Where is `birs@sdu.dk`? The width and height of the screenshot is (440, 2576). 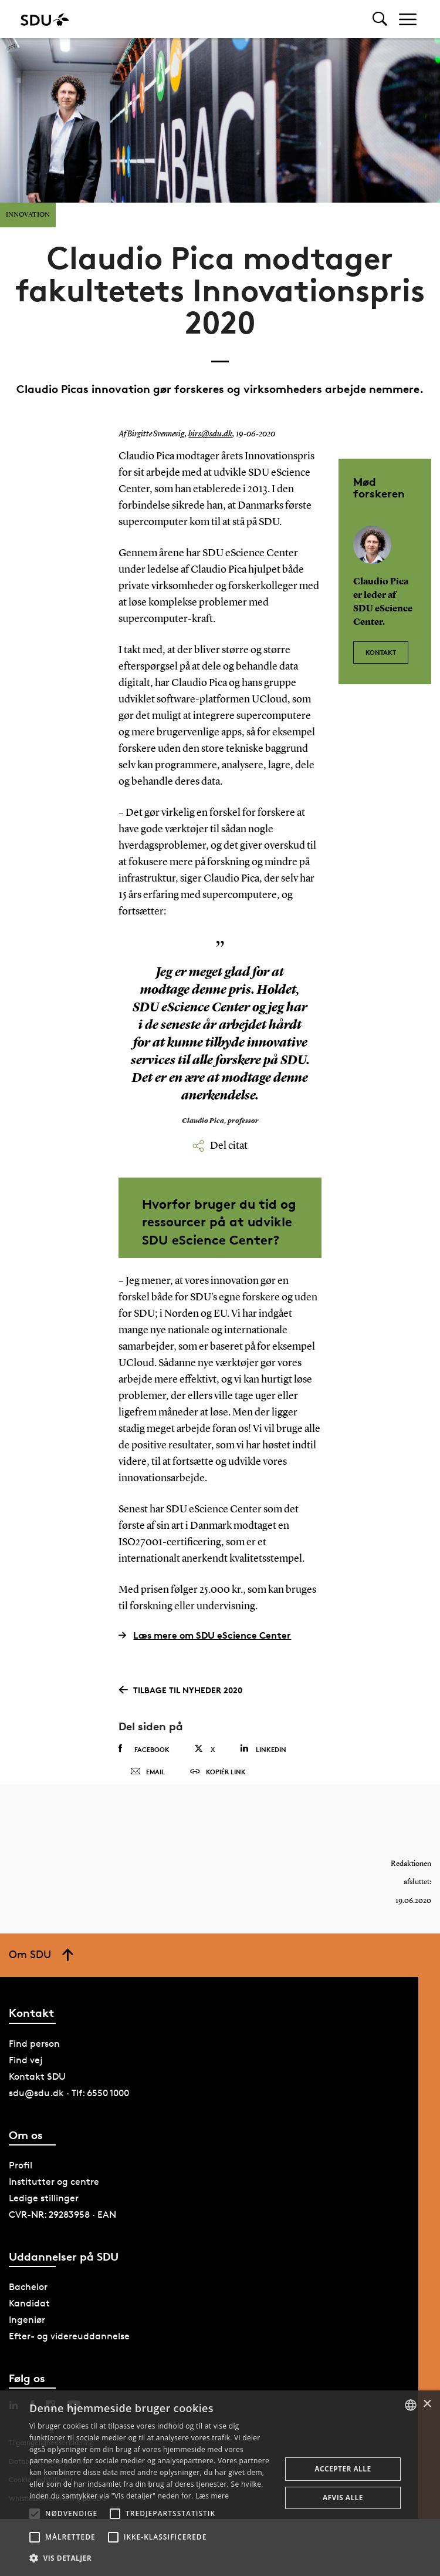
birs@sdu.dk is located at coordinates (208, 434).